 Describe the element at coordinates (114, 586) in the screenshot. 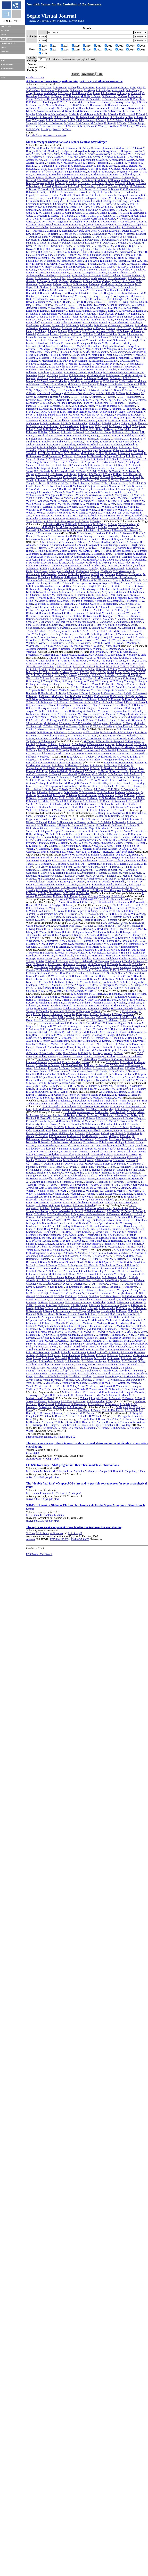

I see `S. R. Klein` at that location.